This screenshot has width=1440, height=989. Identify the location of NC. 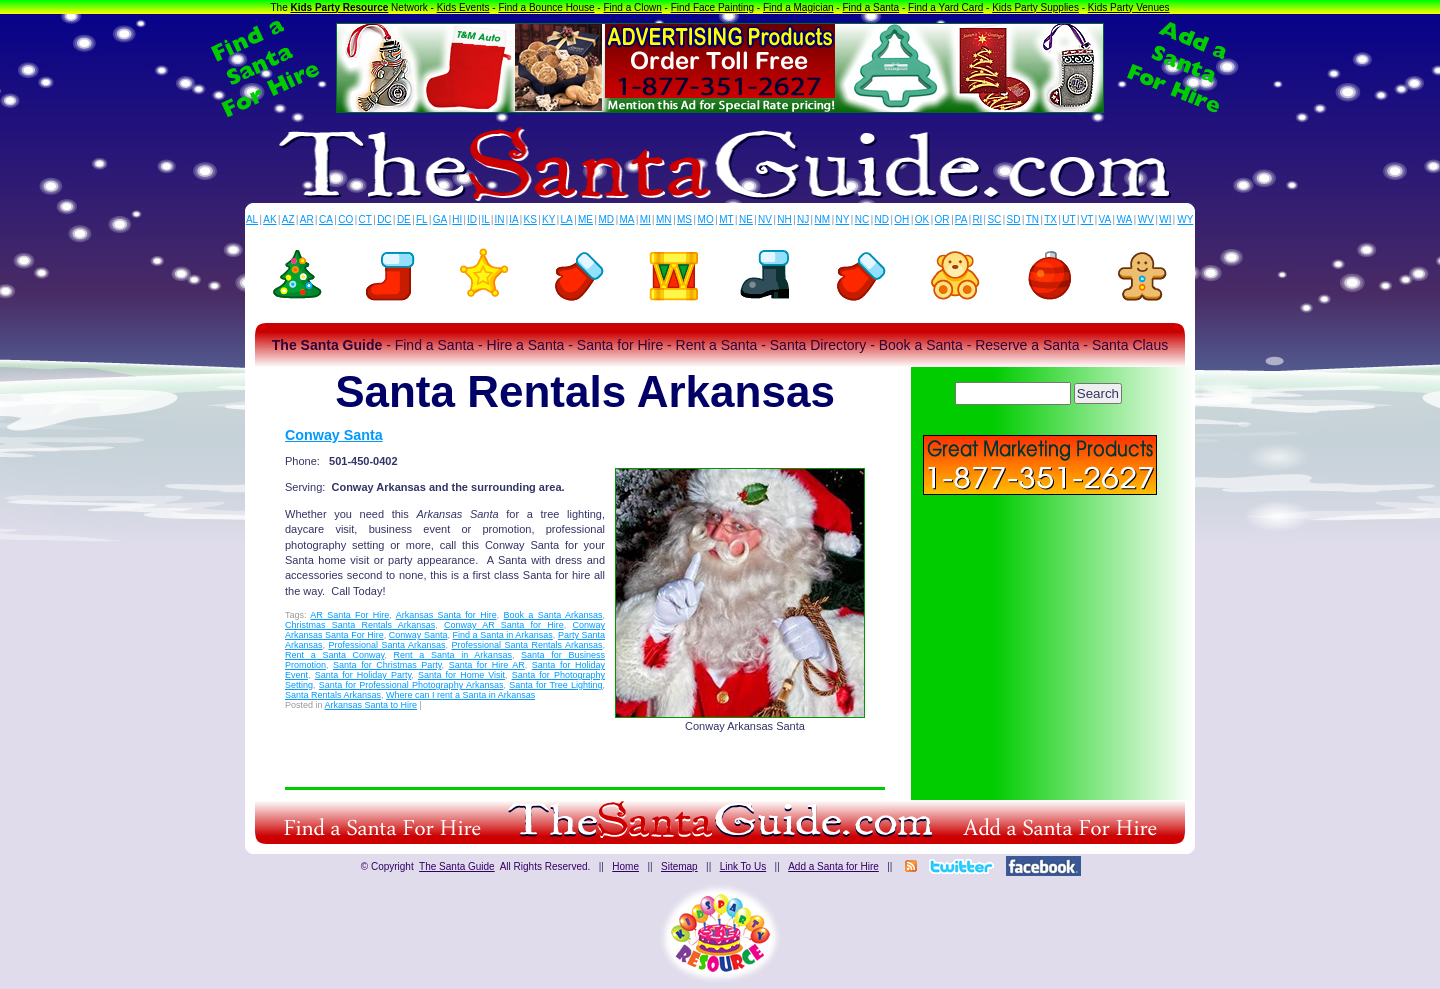
(862, 219).